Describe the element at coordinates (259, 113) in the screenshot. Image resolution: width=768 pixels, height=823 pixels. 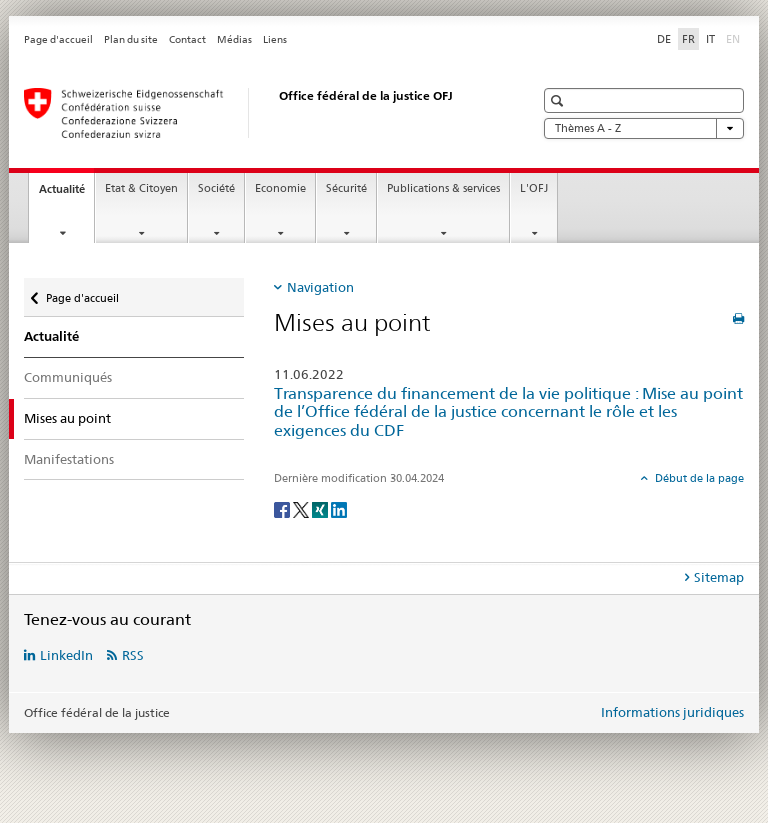
I see `[Page d'accueil]` at that location.